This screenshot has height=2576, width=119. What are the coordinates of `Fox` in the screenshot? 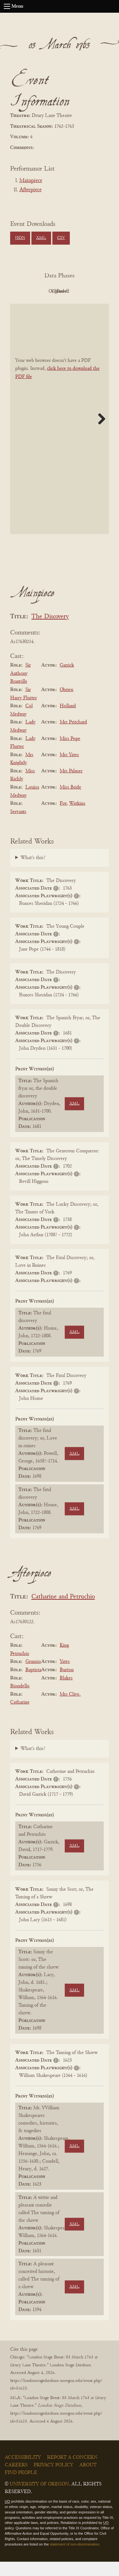 It's located at (63, 817).